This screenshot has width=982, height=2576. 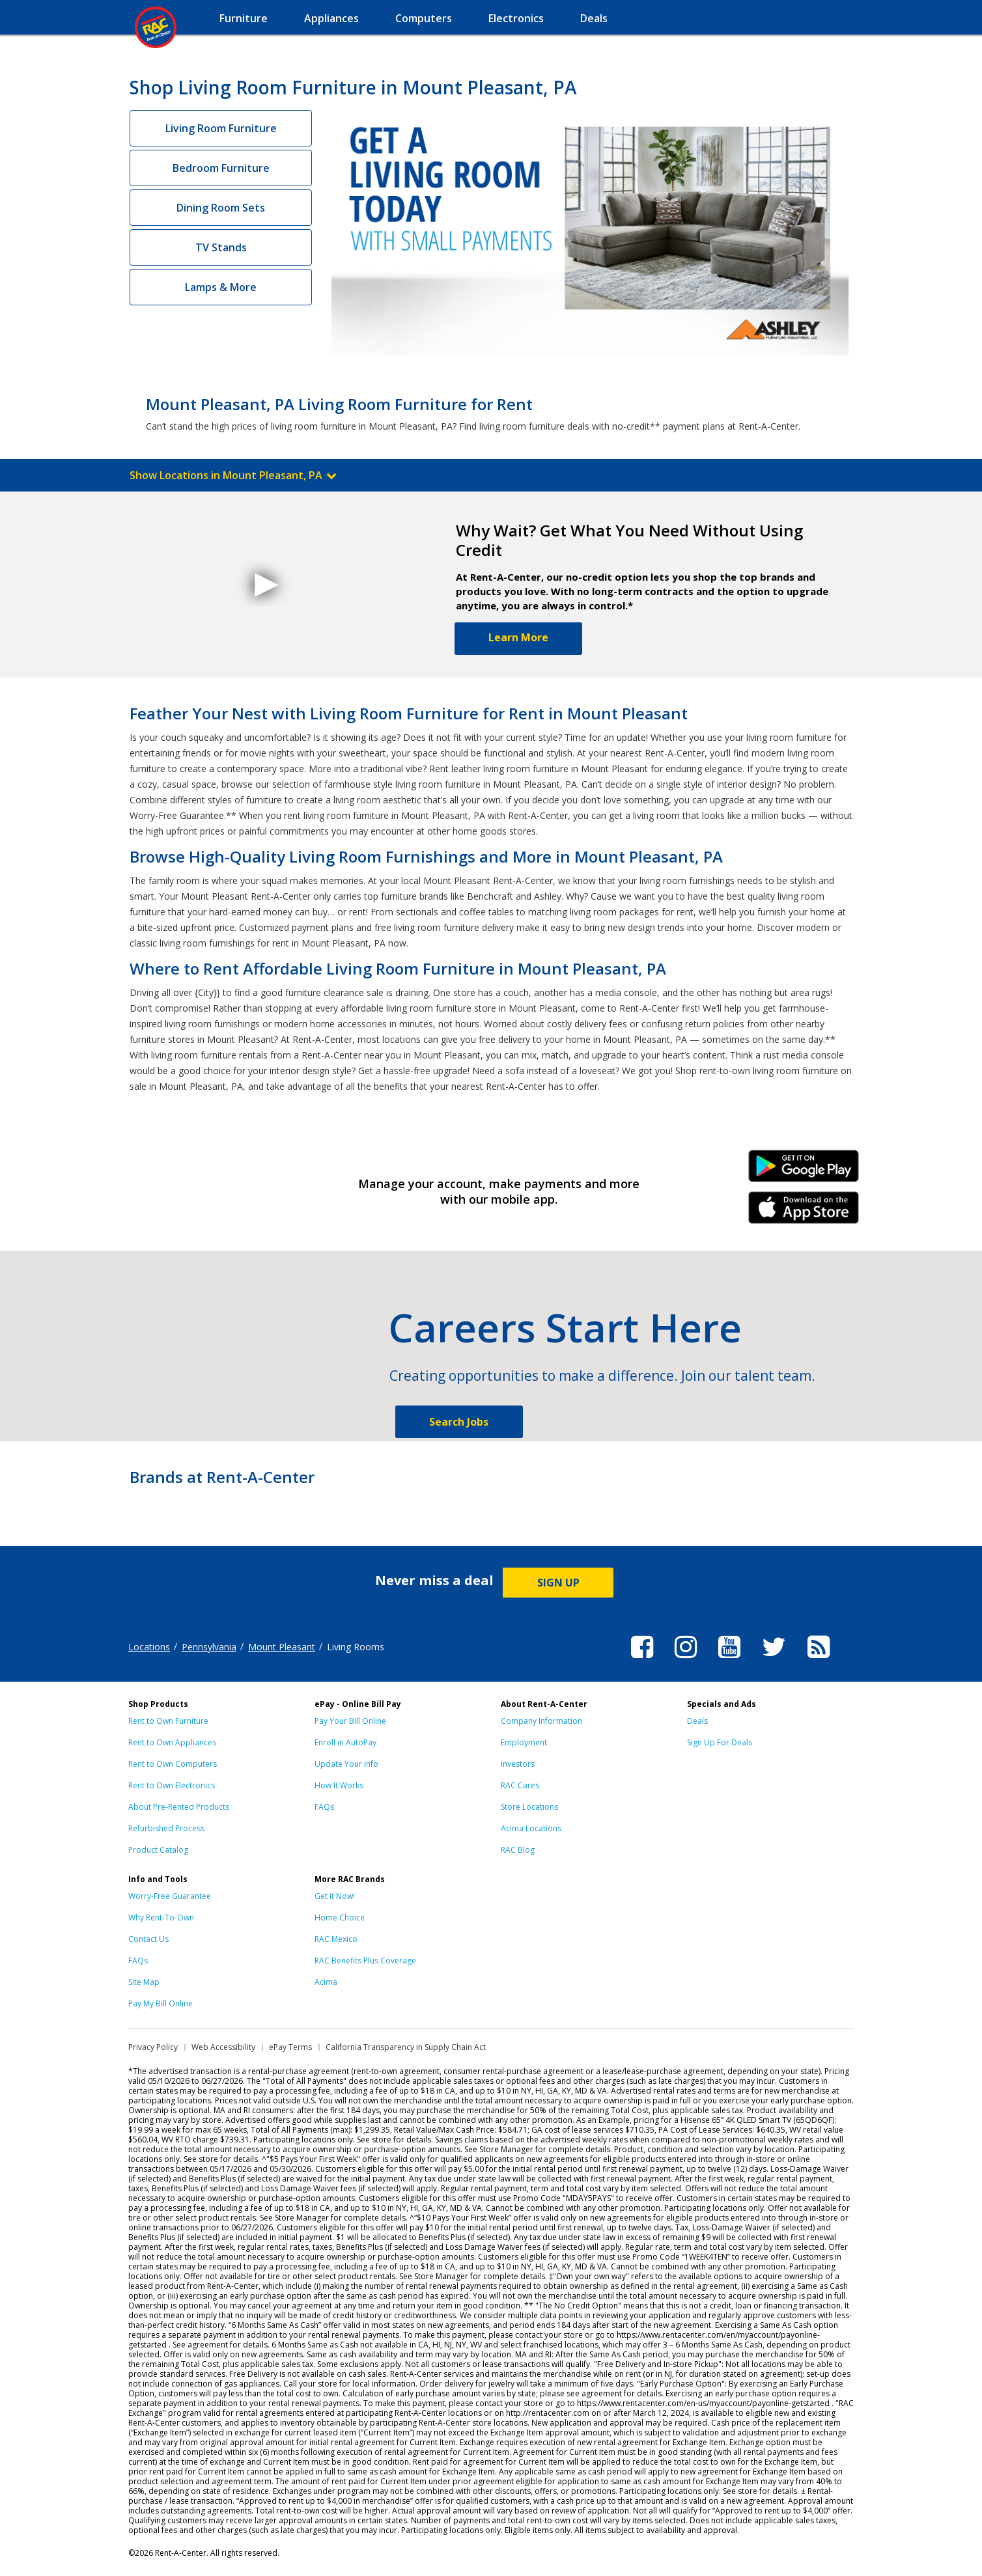 I want to click on Android Link, so click(x=804, y=1170).